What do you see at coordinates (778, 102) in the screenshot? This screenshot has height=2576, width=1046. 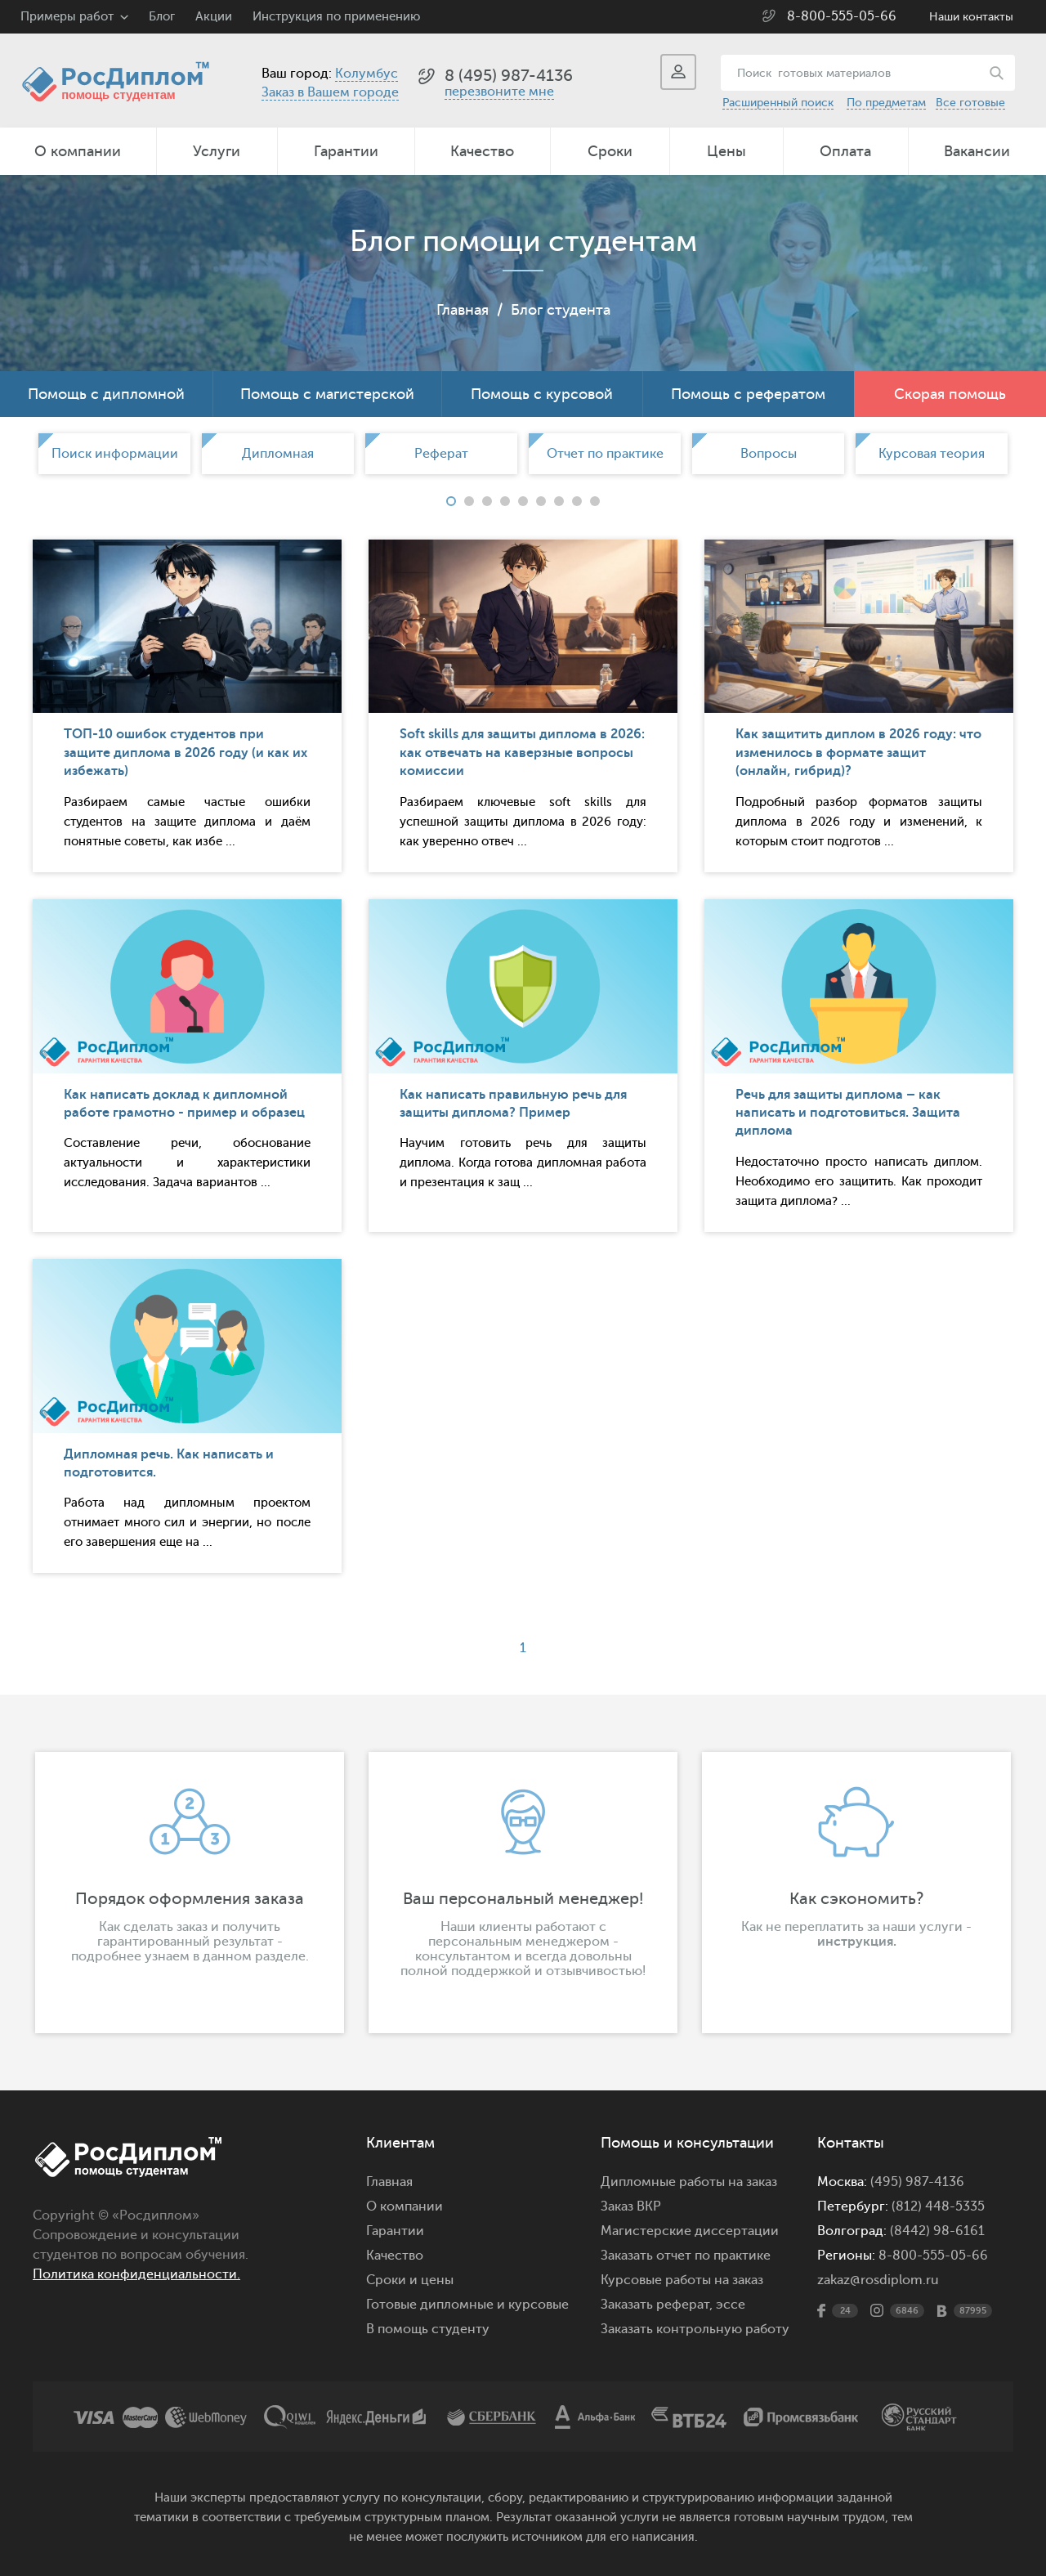 I see `Расширенный поиск` at bounding box center [778, 102].